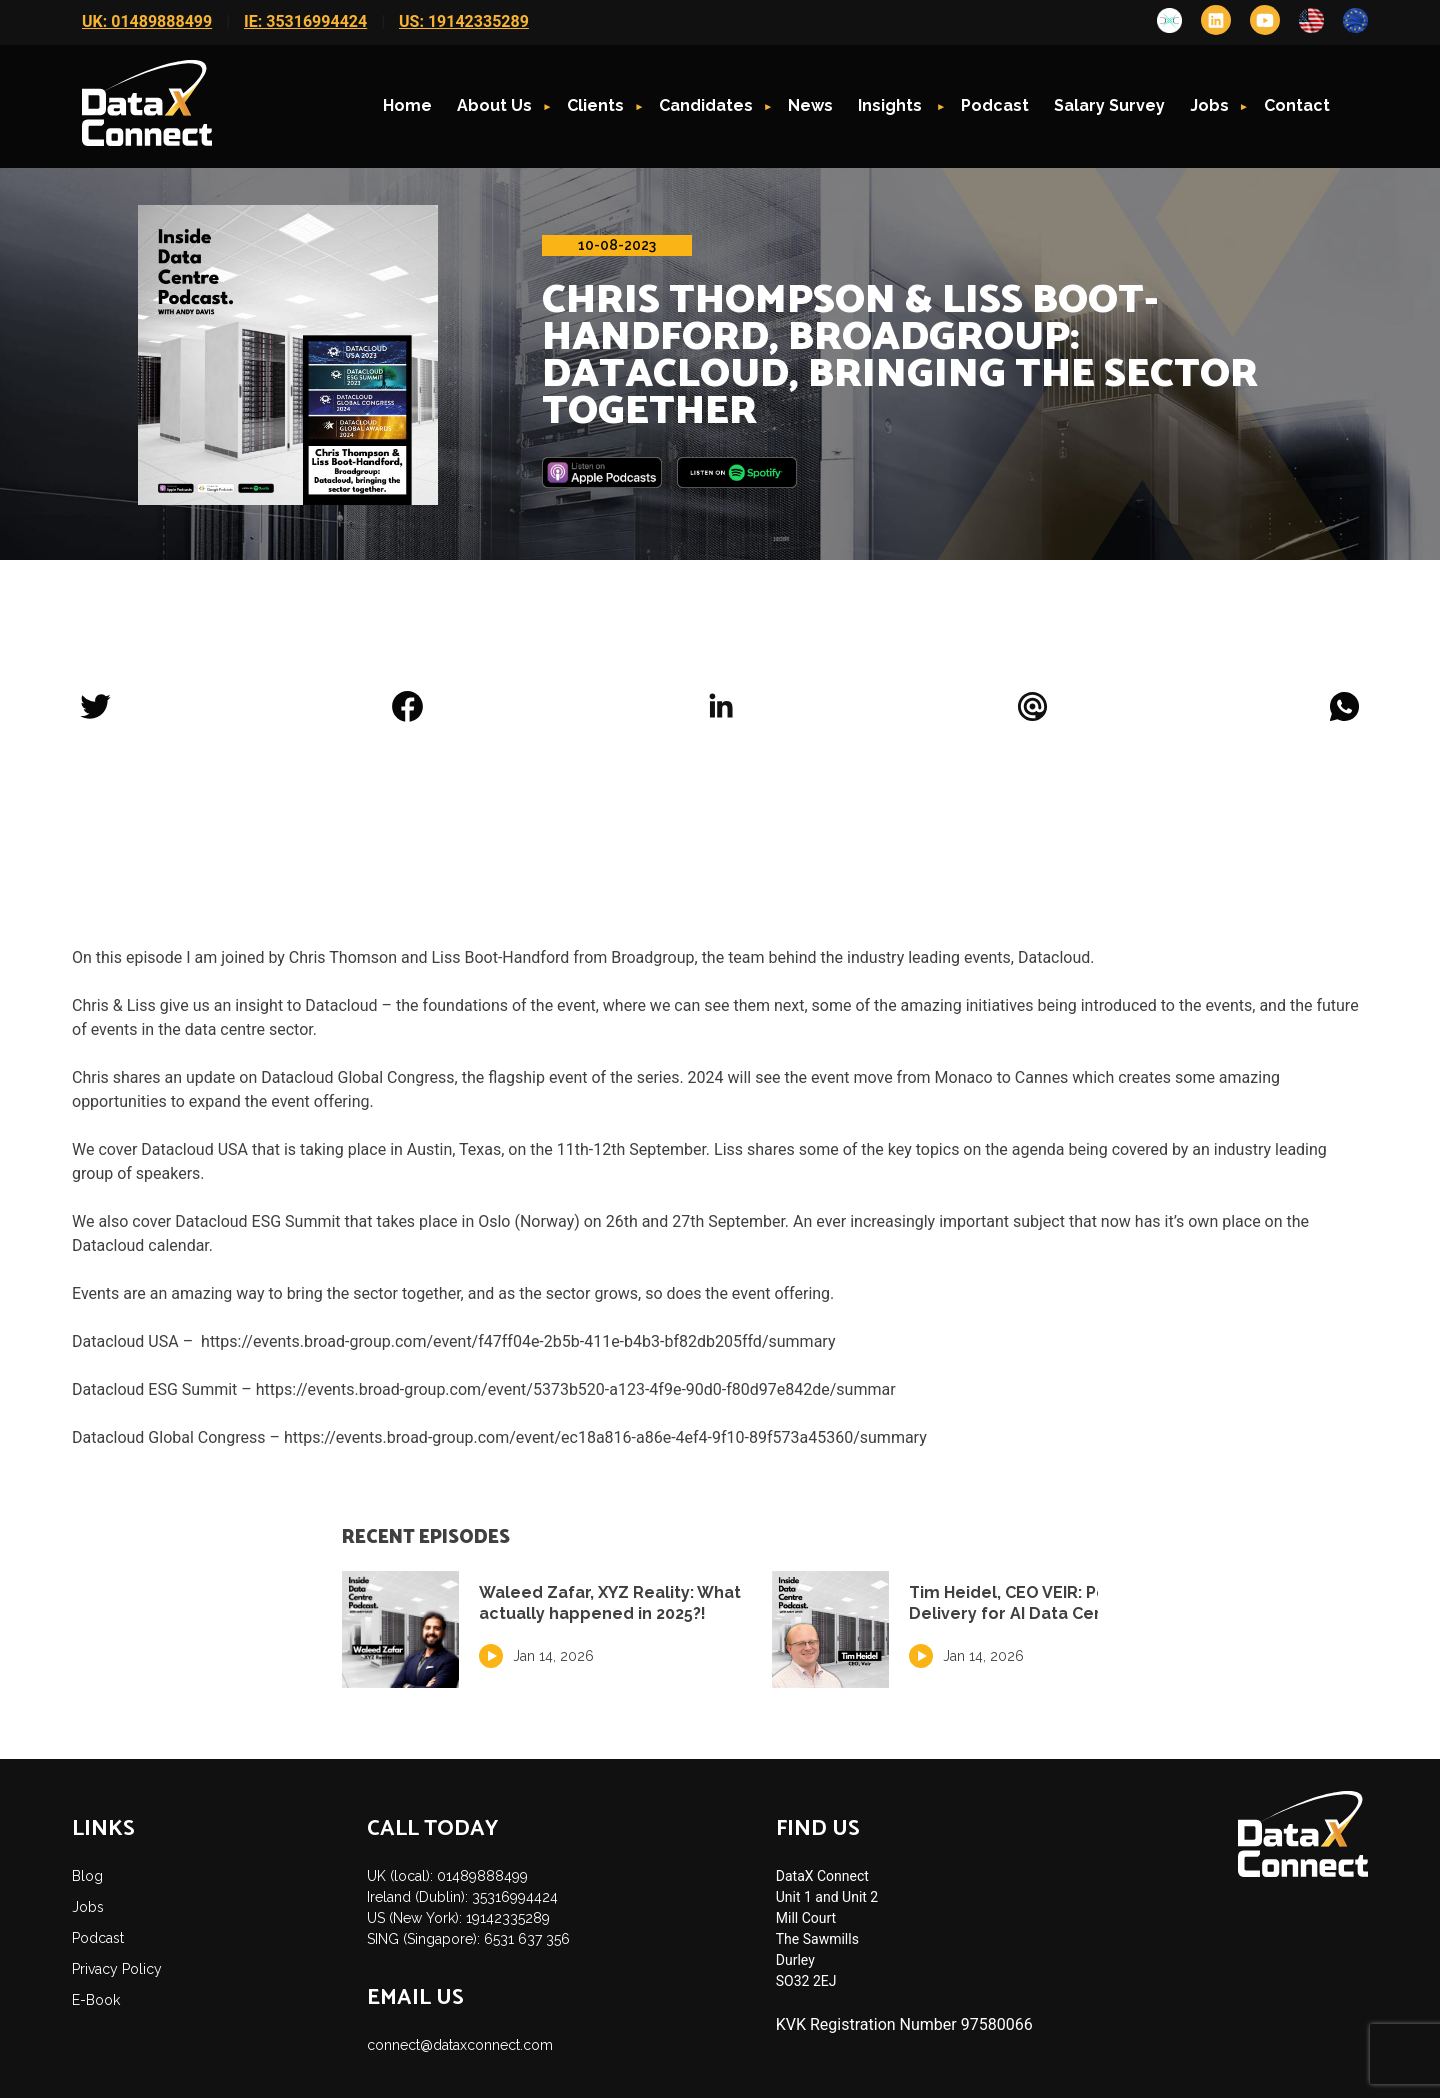  Describe the element at coordinates (305, 21) in the screenshot. I see `IE: 35316994424` at that location.